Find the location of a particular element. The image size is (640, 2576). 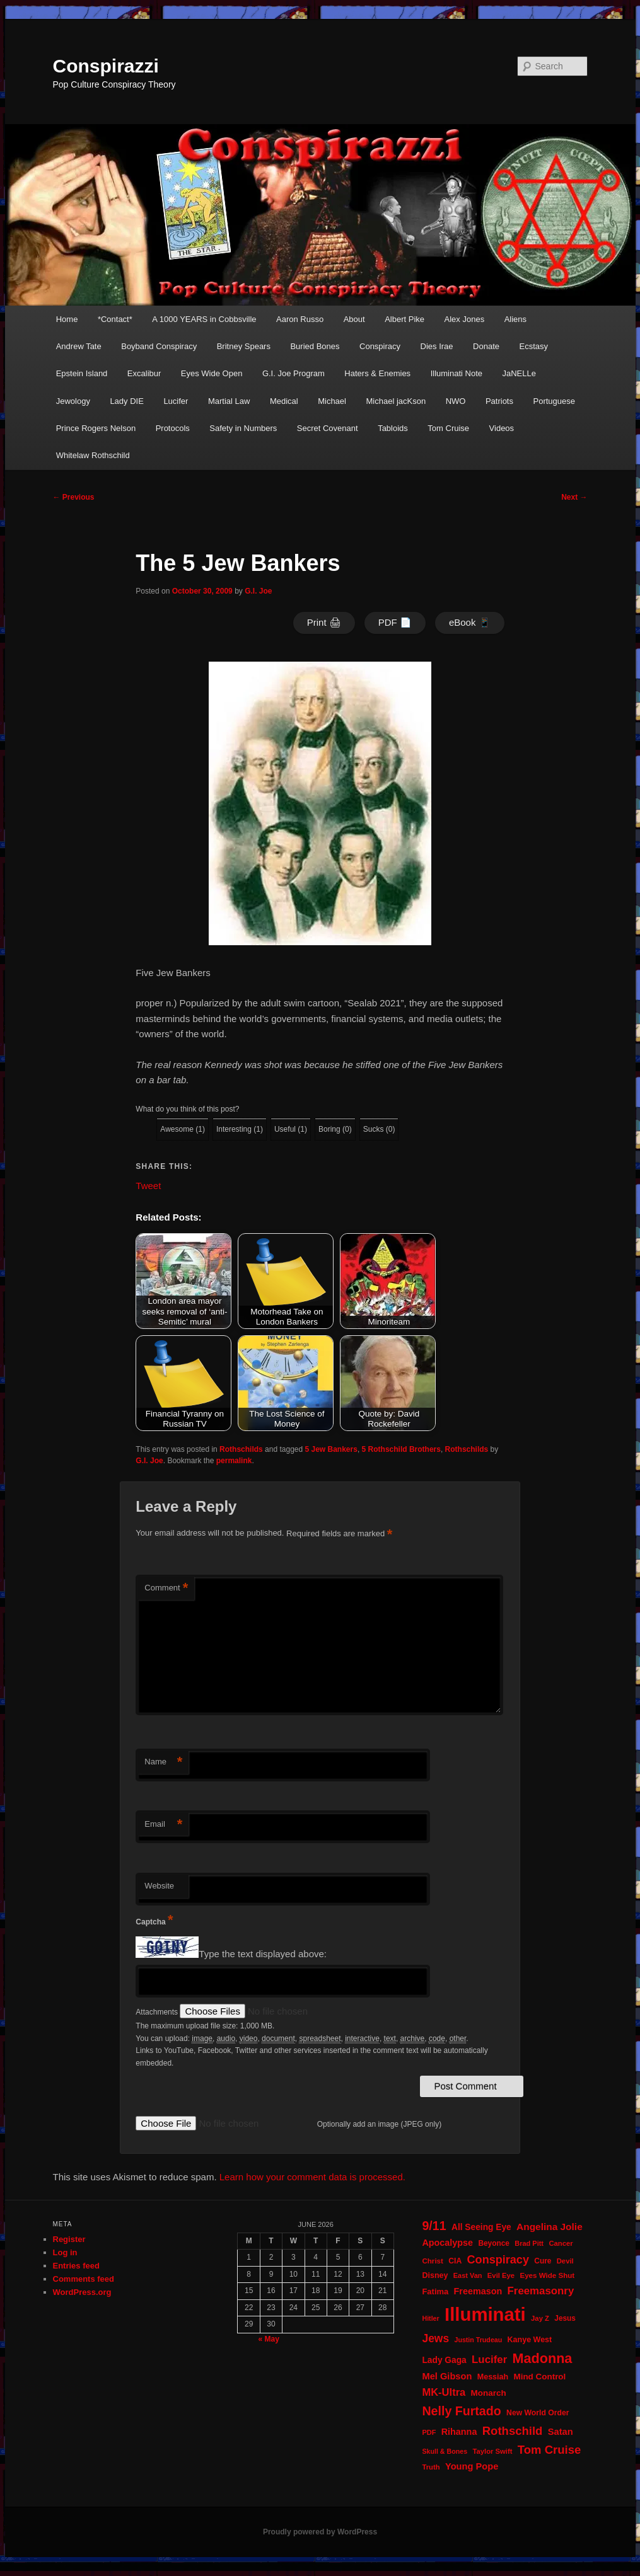

Jay Z [Jay Z (20 items)] is located at coordinates (540, 2318).